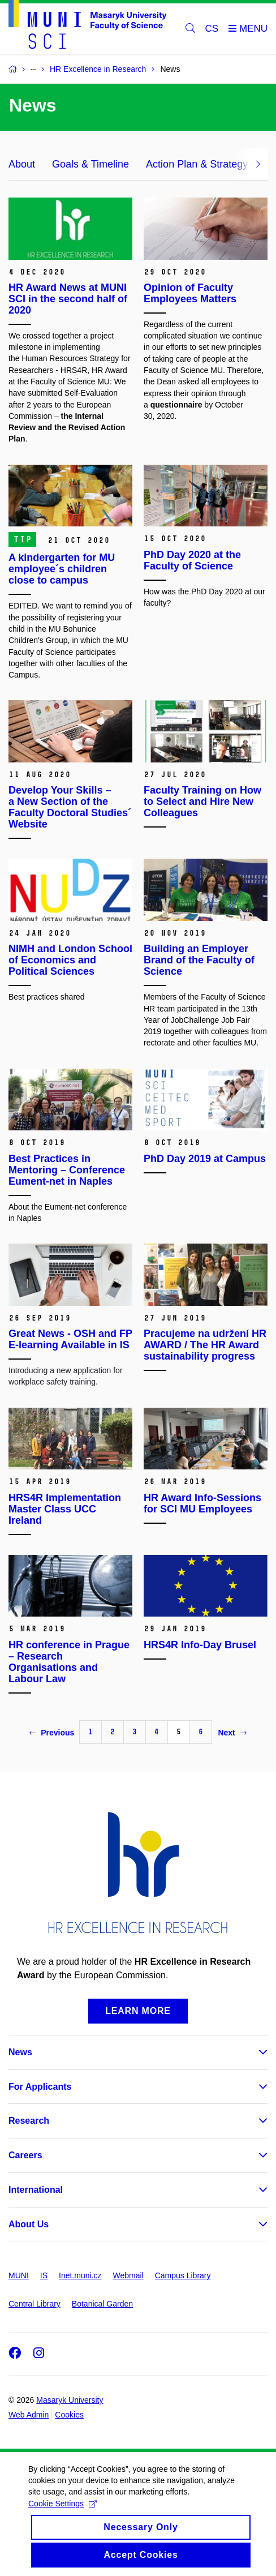 This screenshot has height=2576, width=276. What do you see at coordinates (18, 2275) in the screenshot?
I see `MUNI` at bounding box center [18, 2275].